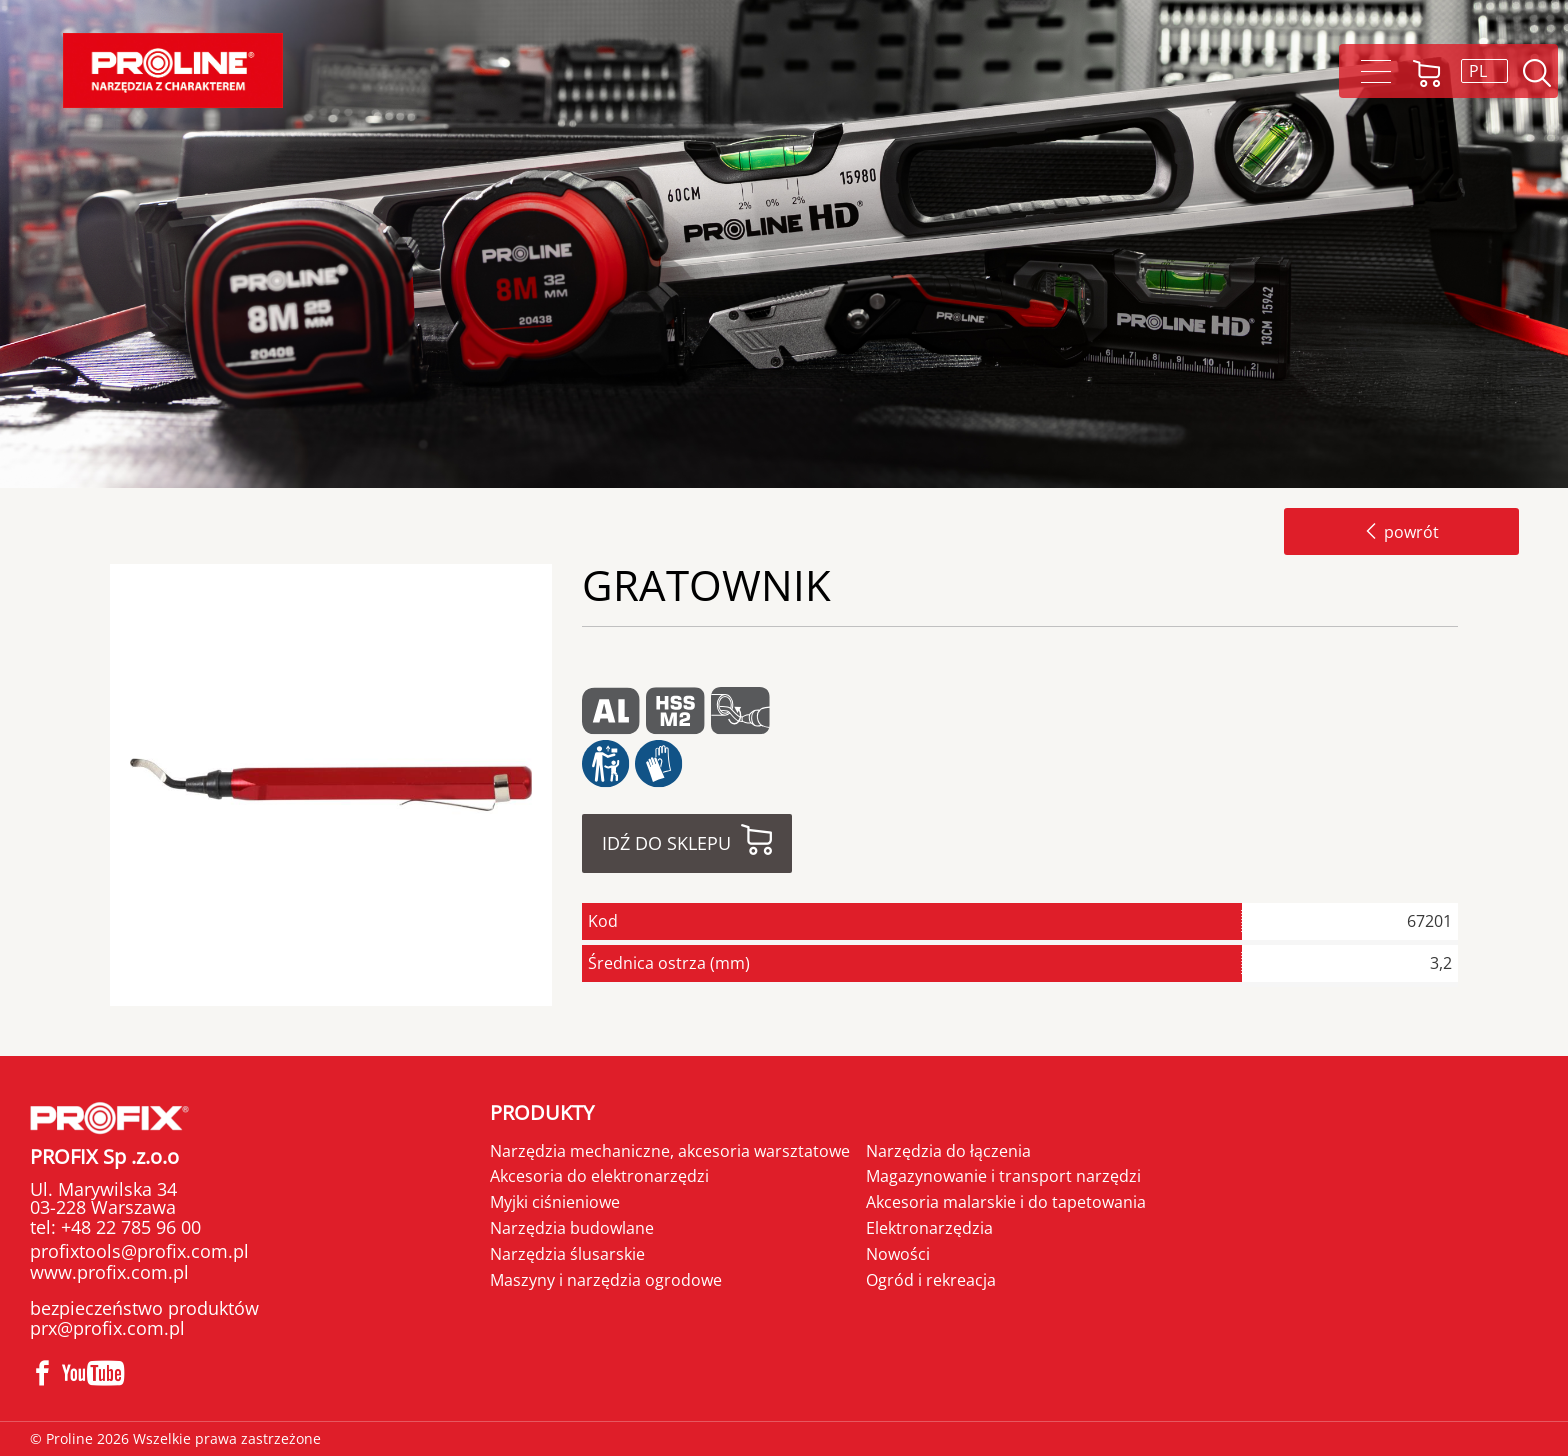 This screenshot has width=1568, height=1456. I want to click on prx@profix.com.pl, so click(107, 1328).